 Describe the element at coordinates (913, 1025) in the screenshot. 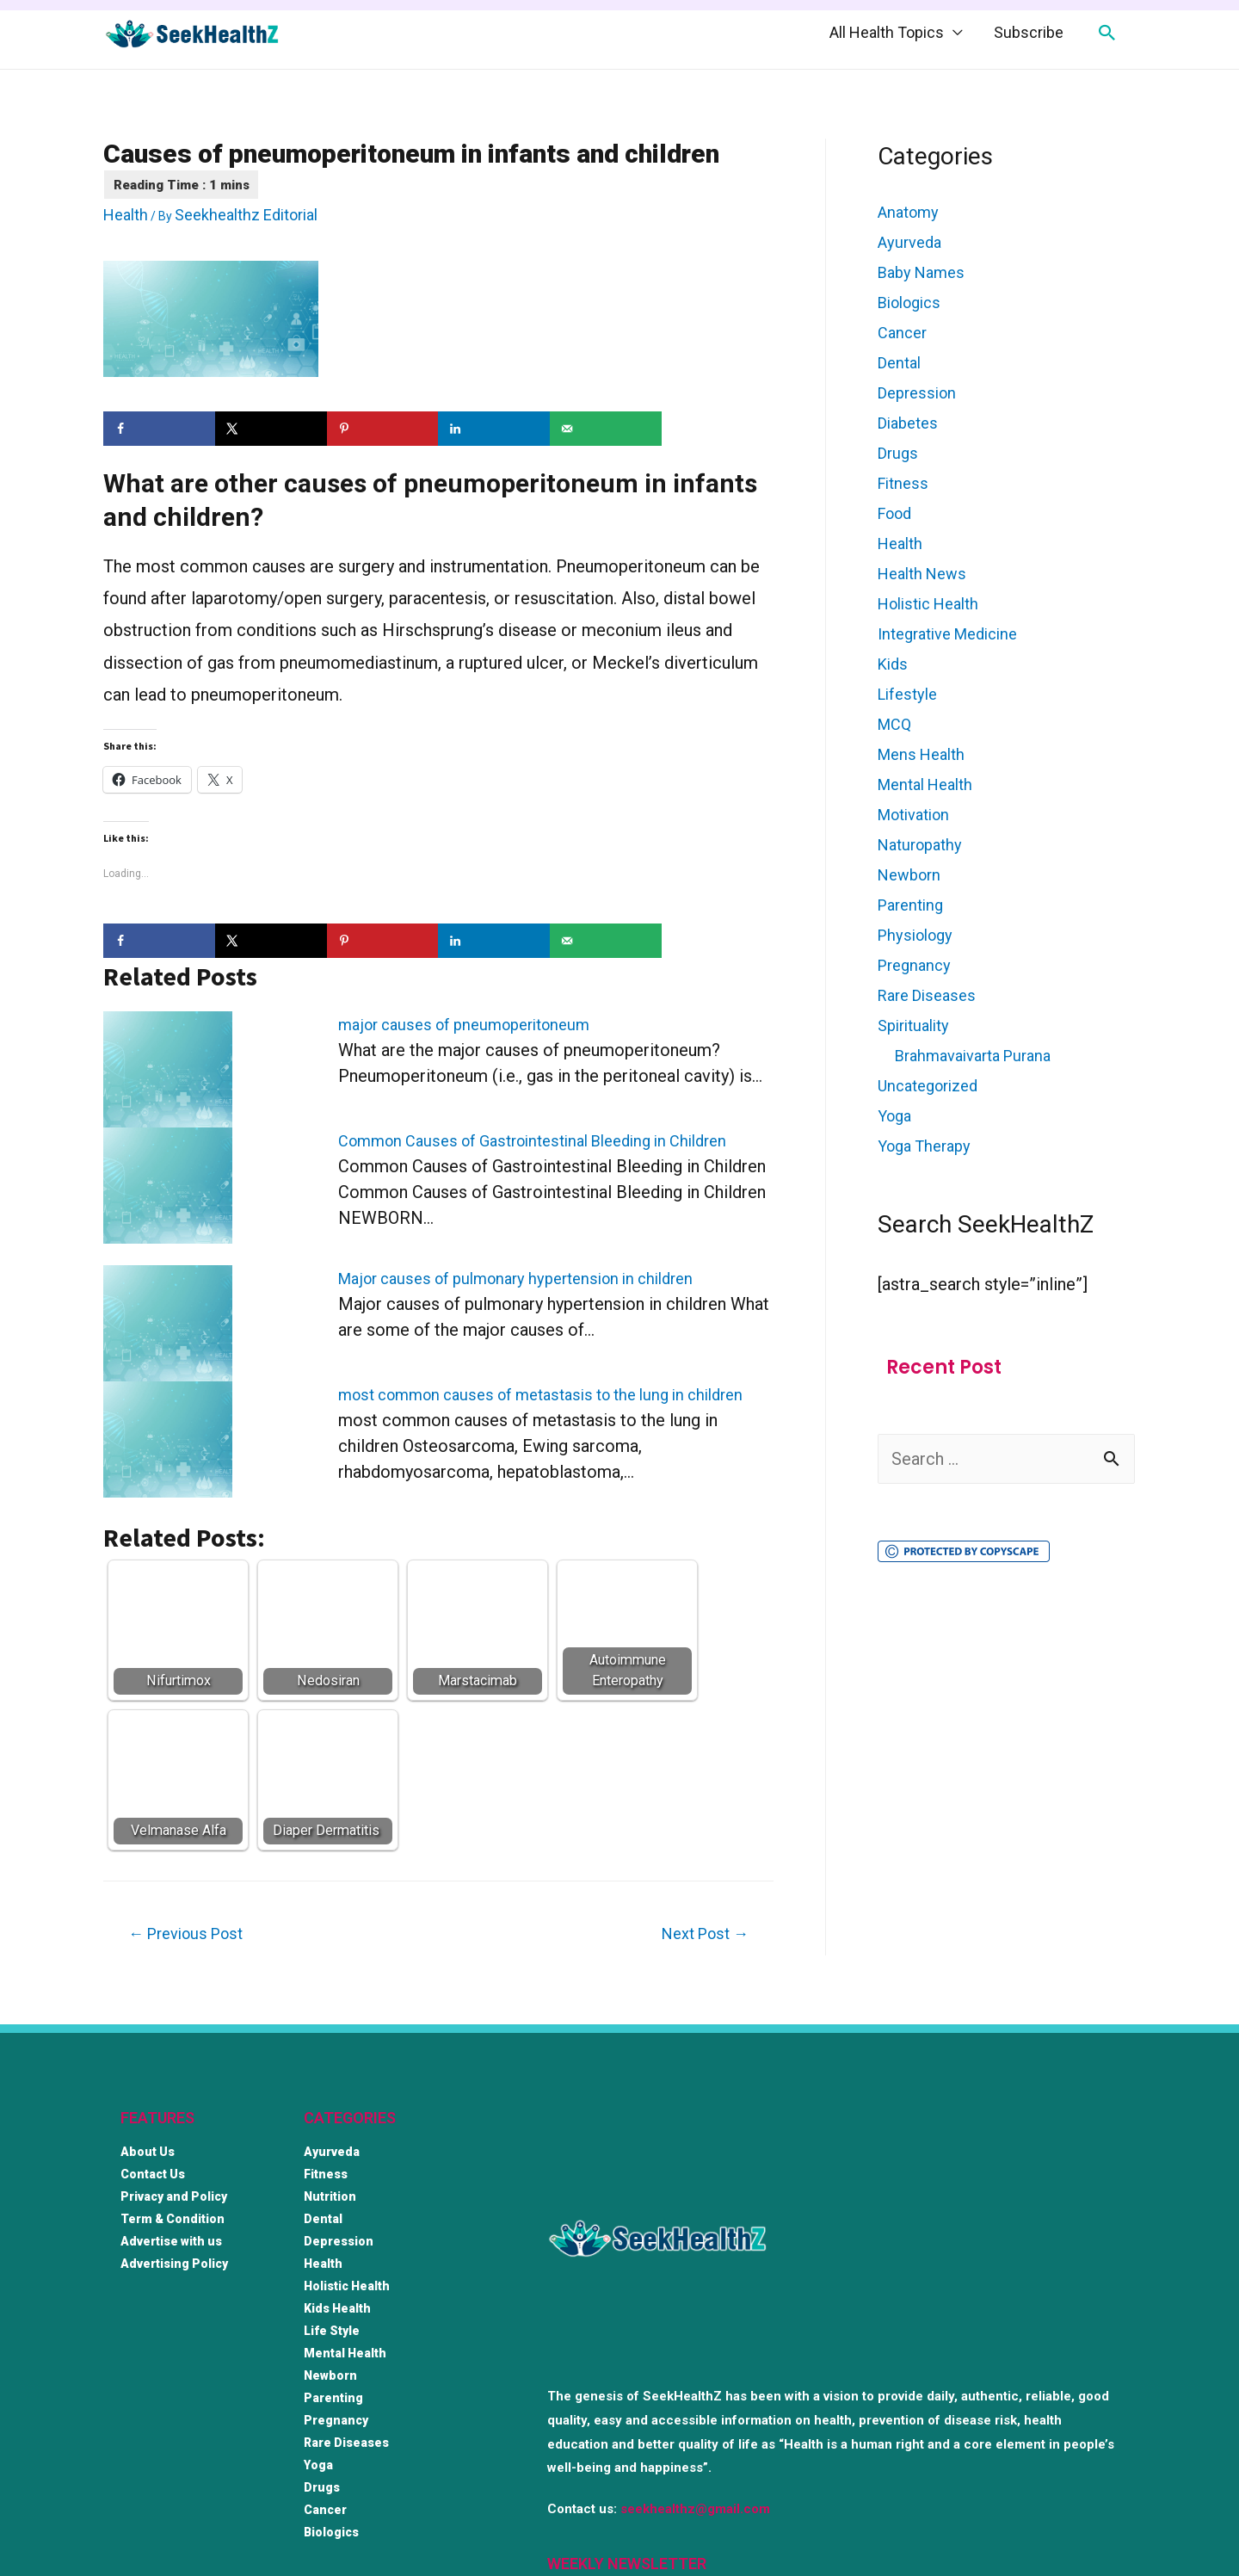

I see `Spirituality` at that location.